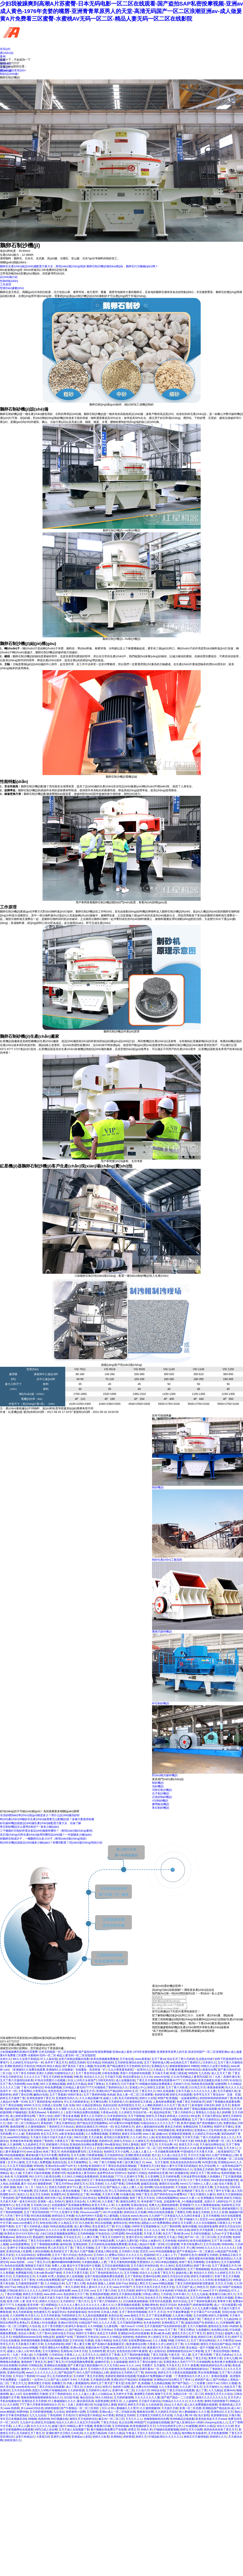  Describe the element at coordinates (160, 2249) in the screenshot. I see `五月婷婷大香蕉` at that location.